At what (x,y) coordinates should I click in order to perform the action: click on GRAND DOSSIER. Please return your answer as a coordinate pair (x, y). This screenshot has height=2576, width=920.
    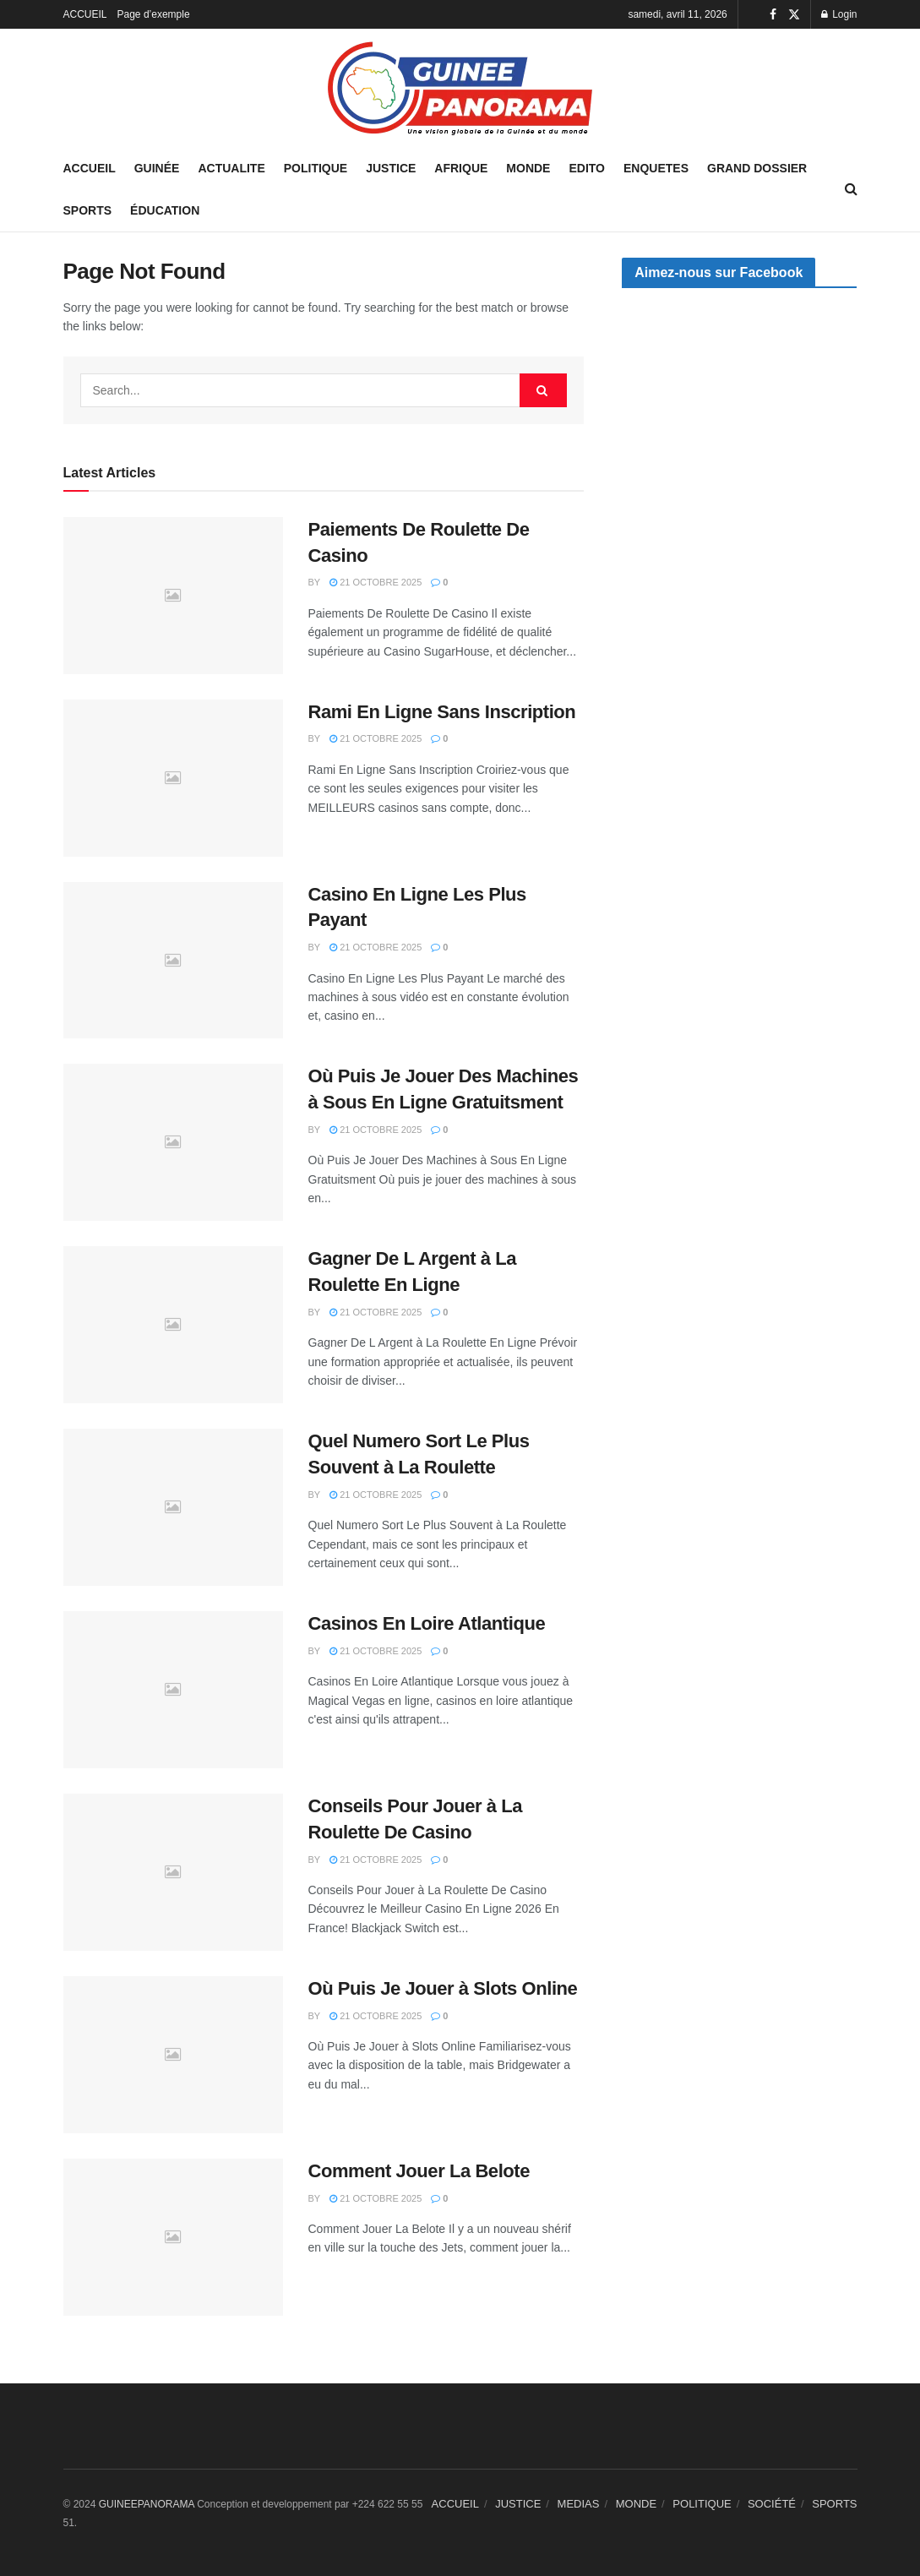
    Looking at the image, I should click on (757, 168).